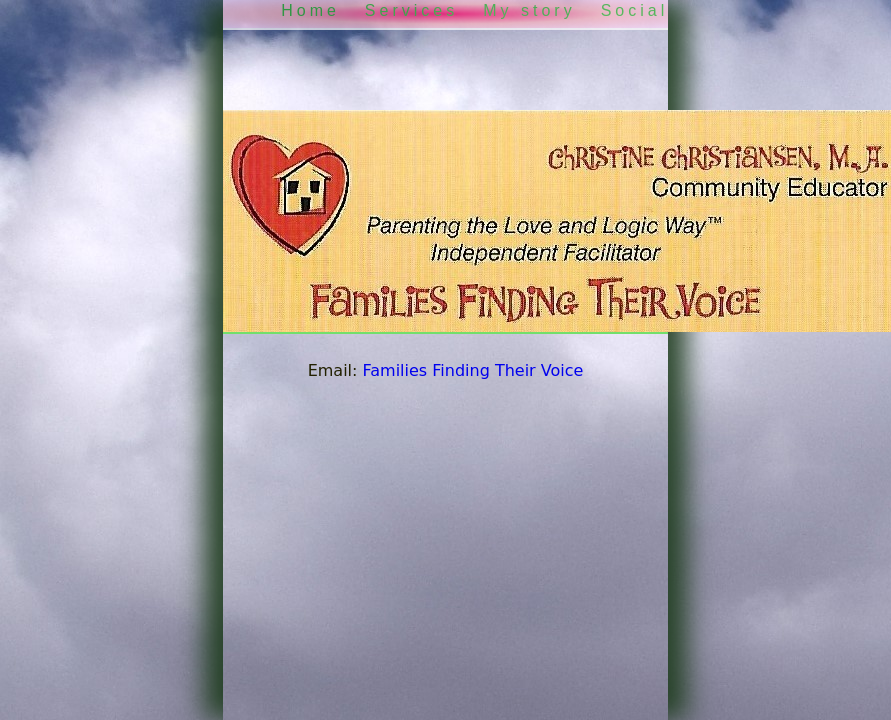 The image size is (891, 720). Describe the element at coordinates (473, 370) in the screenshot. I see `Families Finding Their Voice` at that location.